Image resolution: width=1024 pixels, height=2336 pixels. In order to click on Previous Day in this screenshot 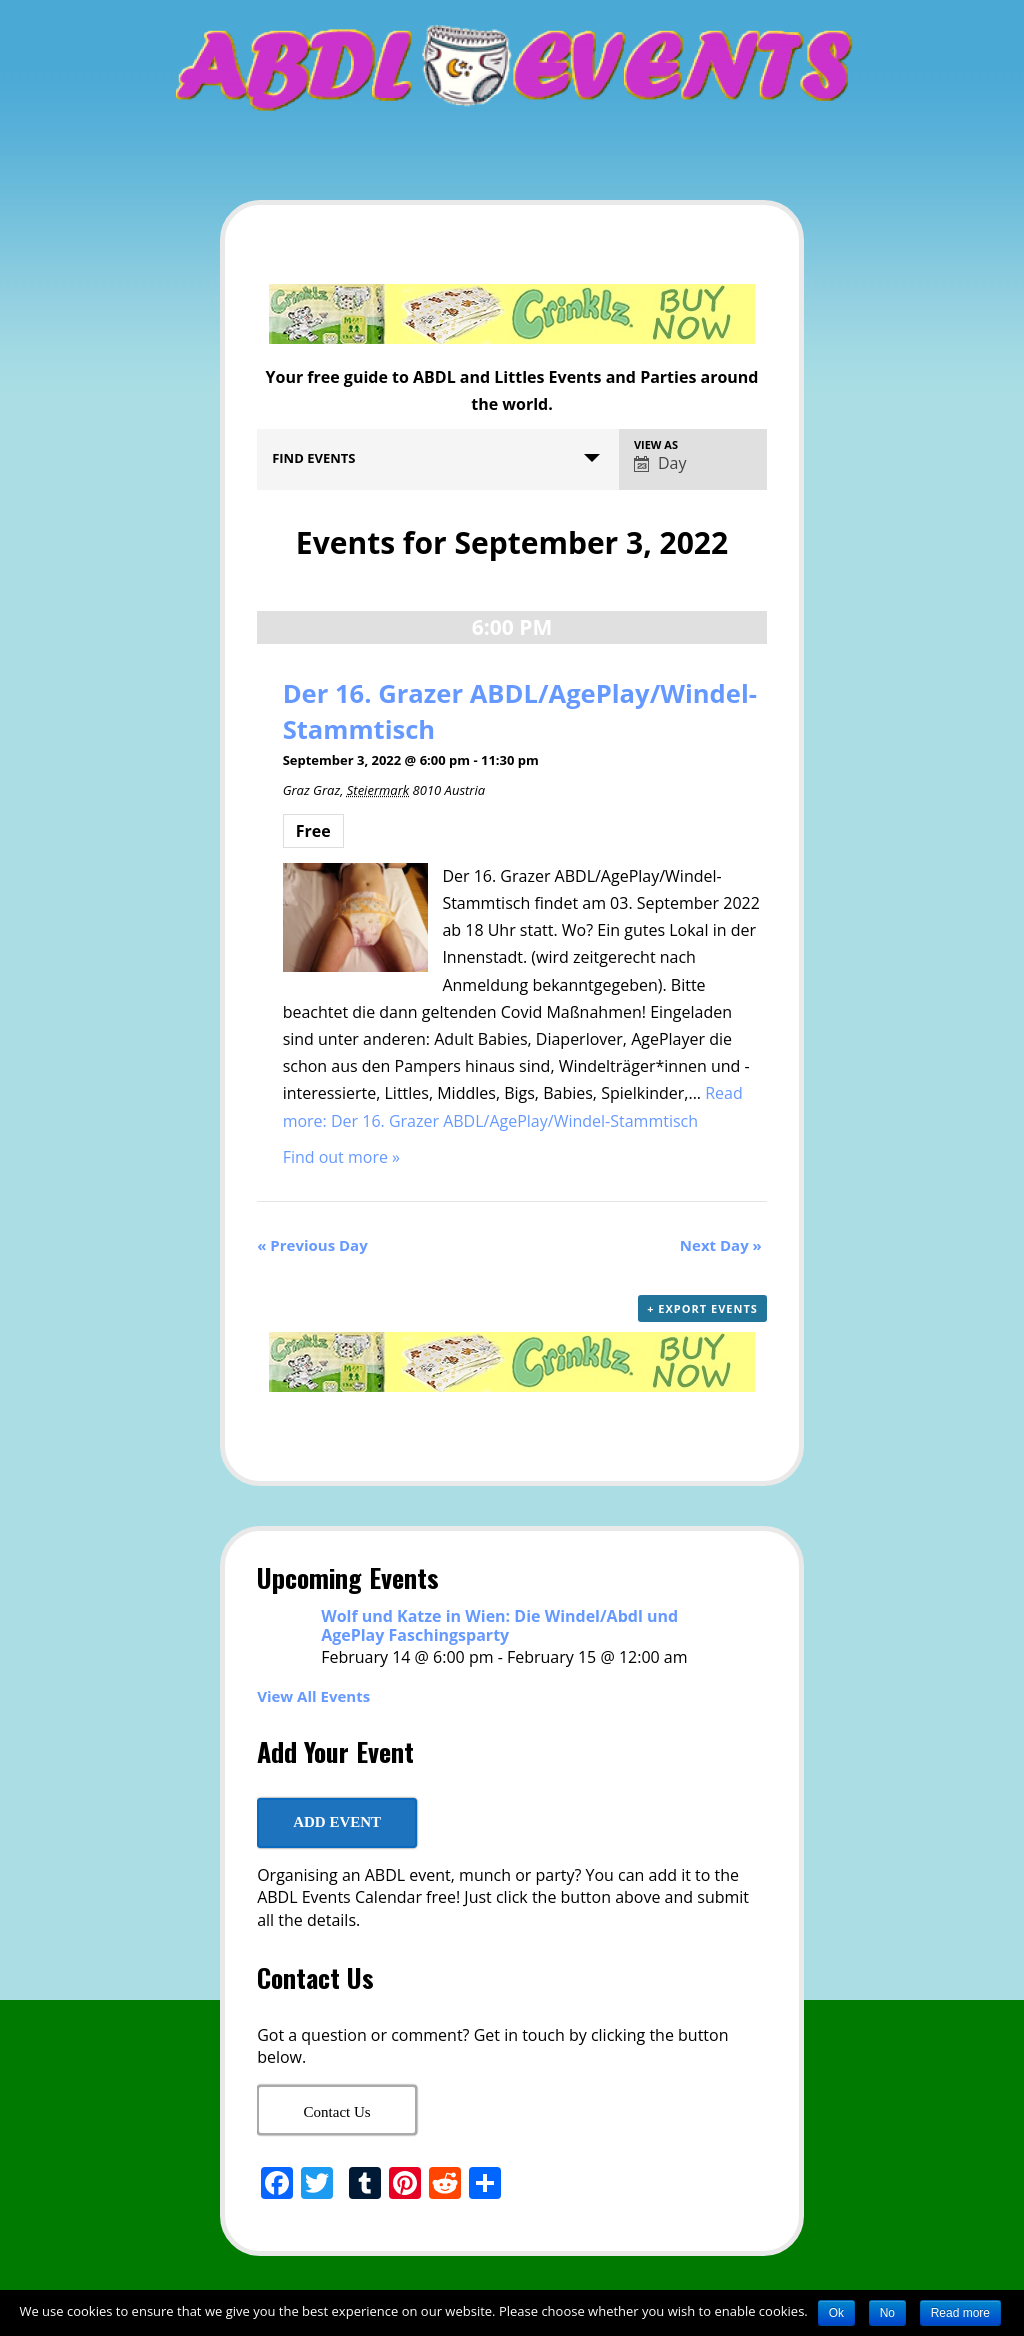, I will do `click(312, 1245)`.